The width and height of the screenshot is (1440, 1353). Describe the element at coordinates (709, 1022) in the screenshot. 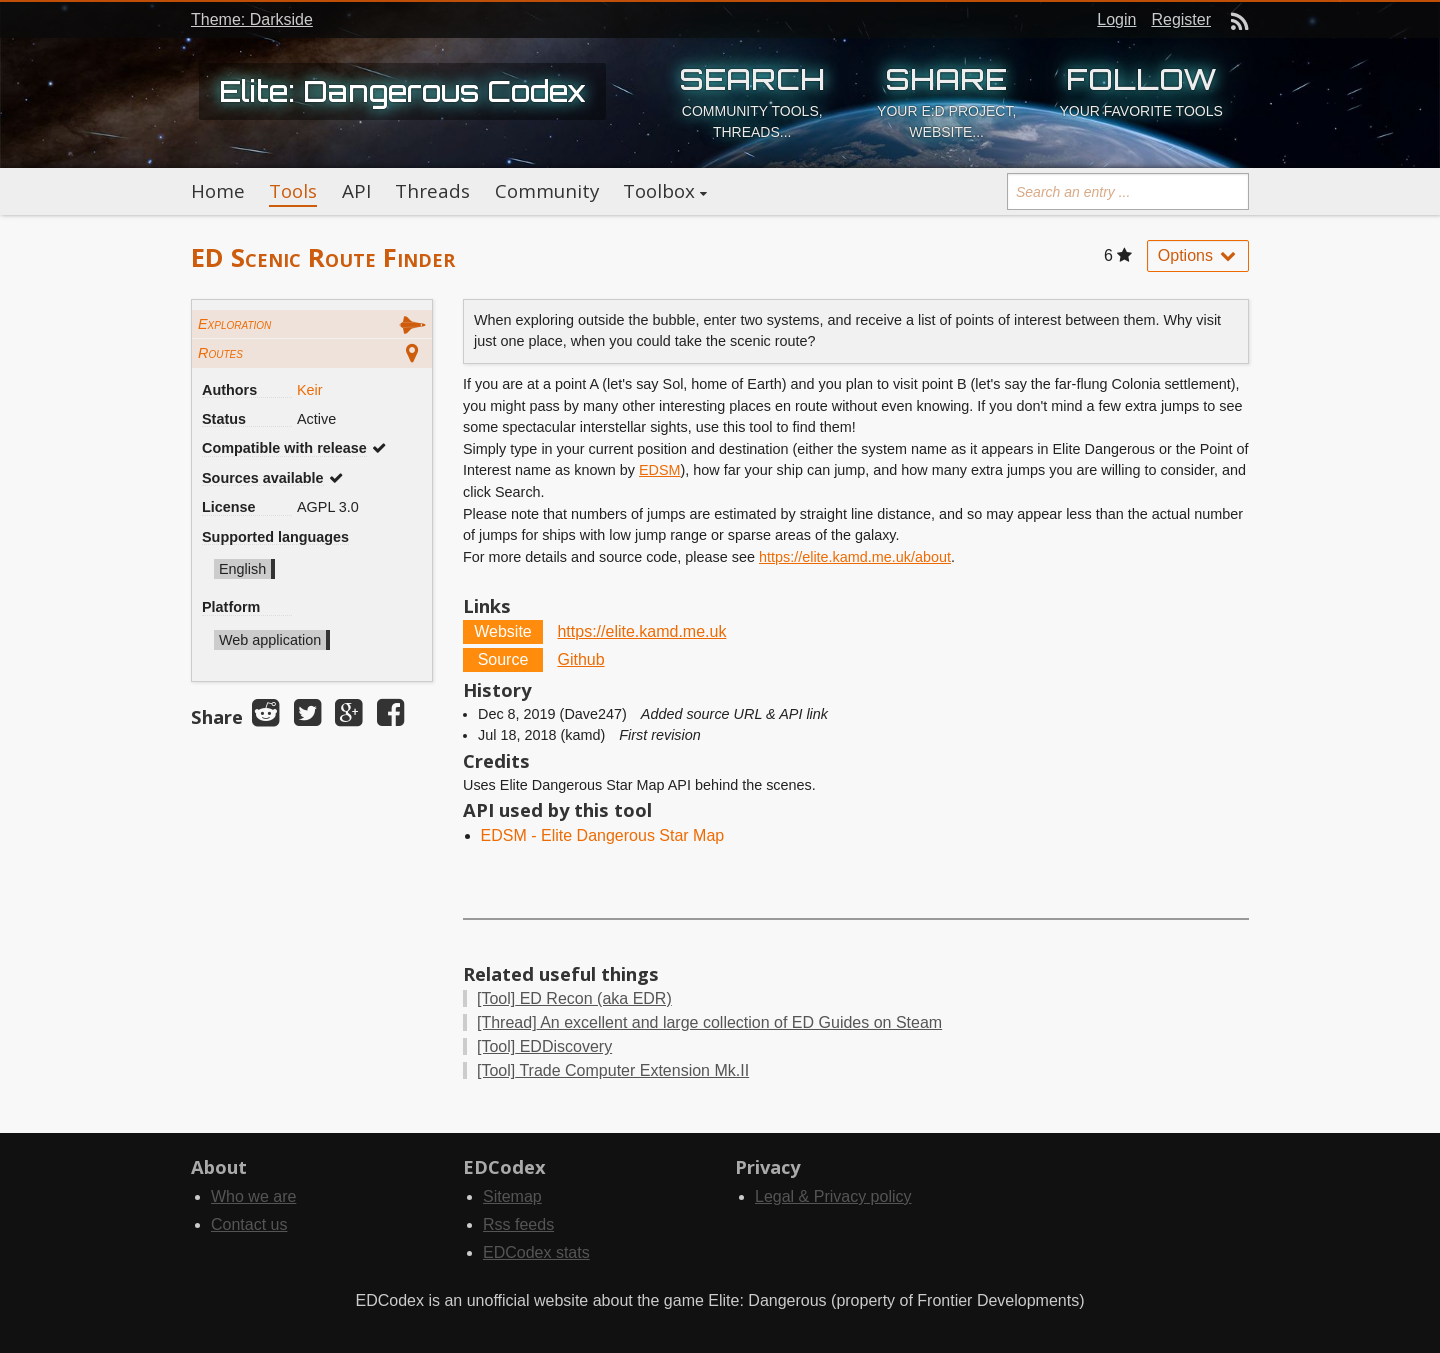

I see `An excellent and large collection of ED Guides on Steam` at that location.